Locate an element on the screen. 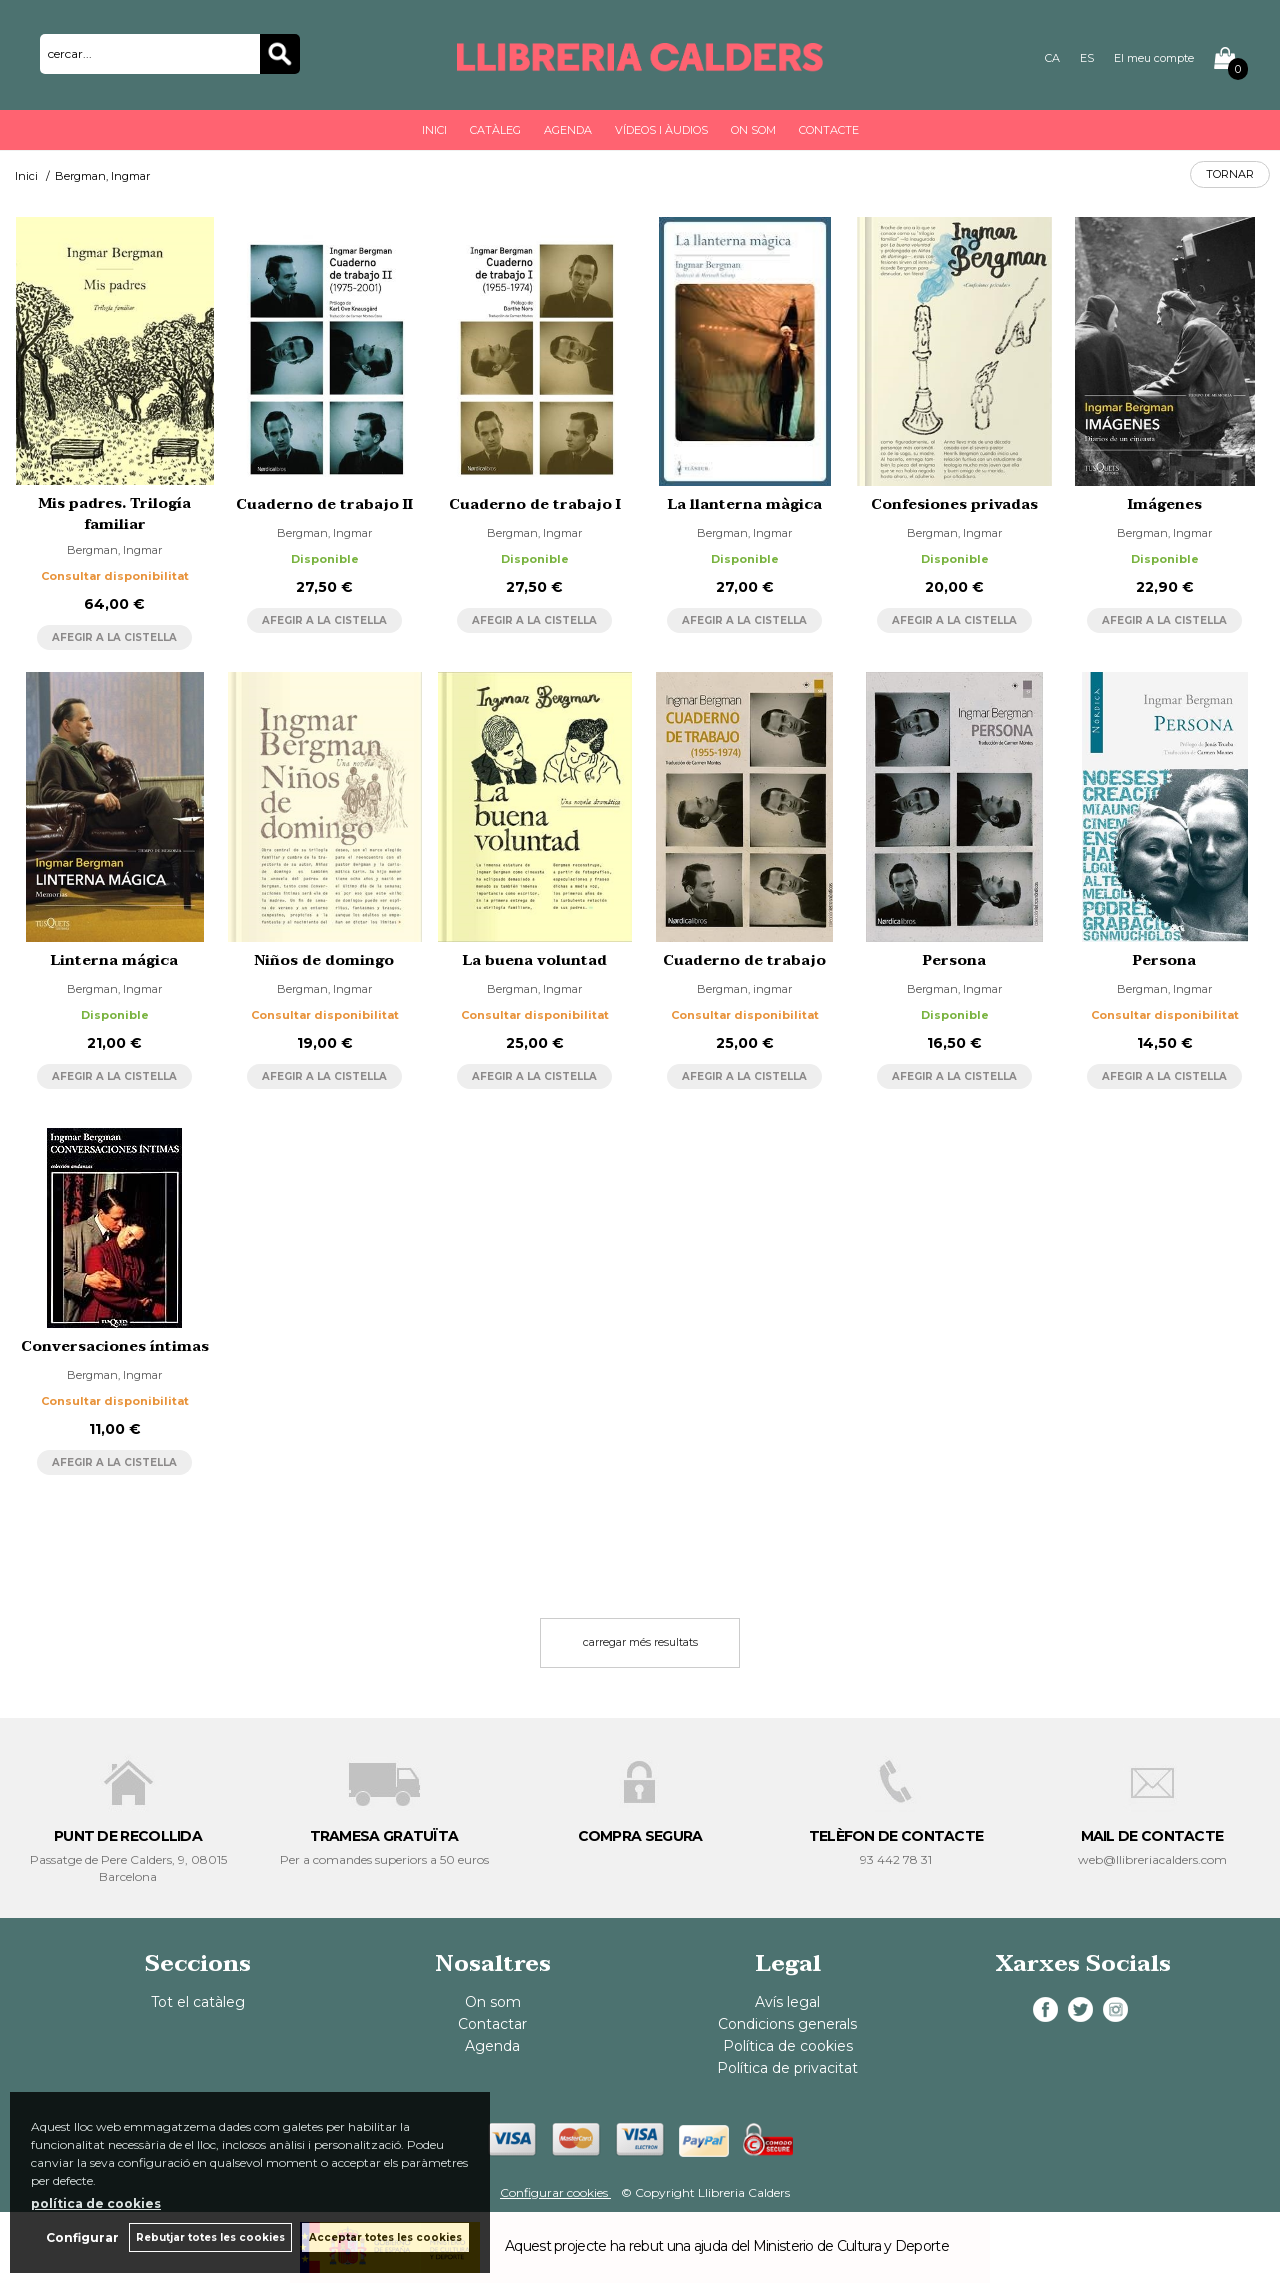 The image size is (1280, 2283). Bergman, ingmar is located at coordinates (744, 989).